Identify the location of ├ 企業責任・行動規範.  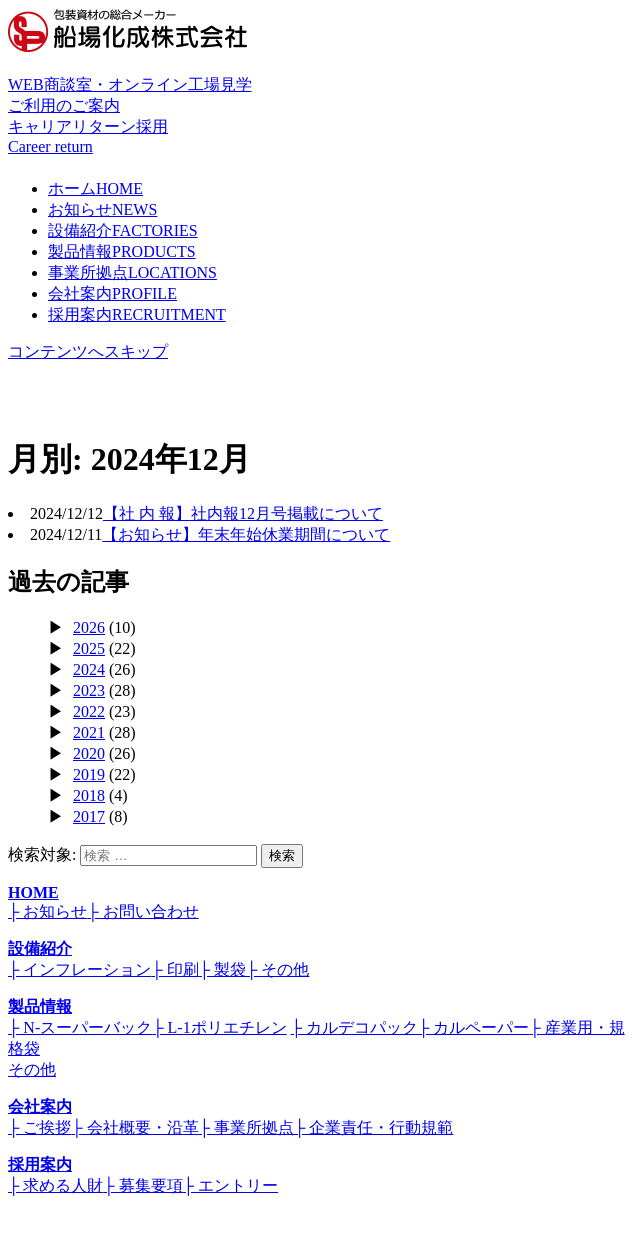
(373, 1127).